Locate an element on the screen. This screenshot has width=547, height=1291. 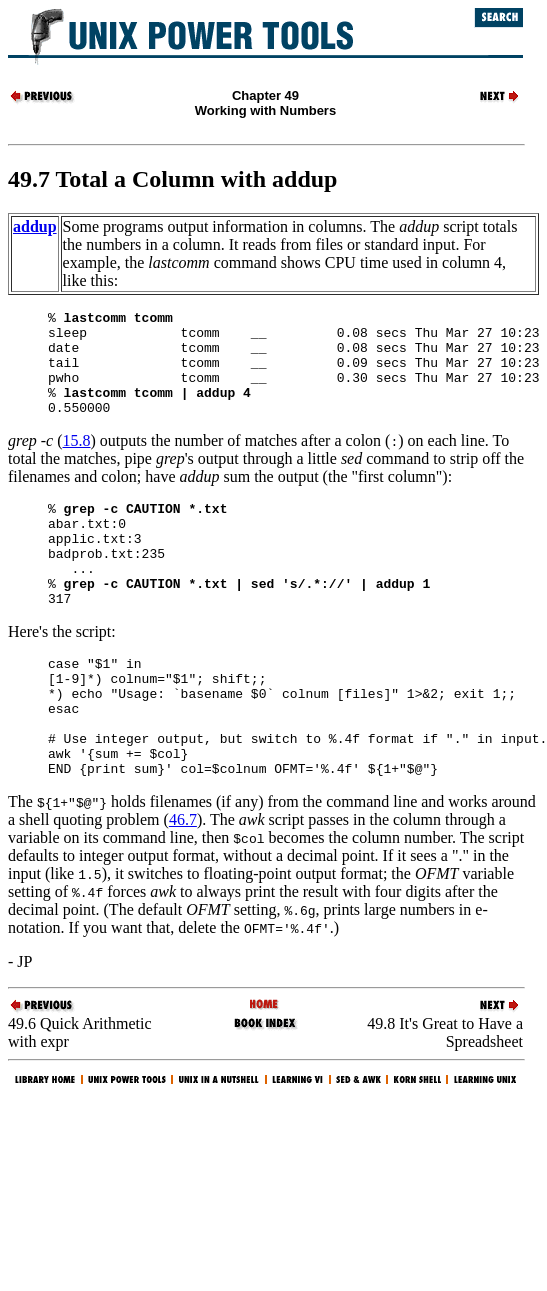
15.8 is located at coordinates (77, 461).